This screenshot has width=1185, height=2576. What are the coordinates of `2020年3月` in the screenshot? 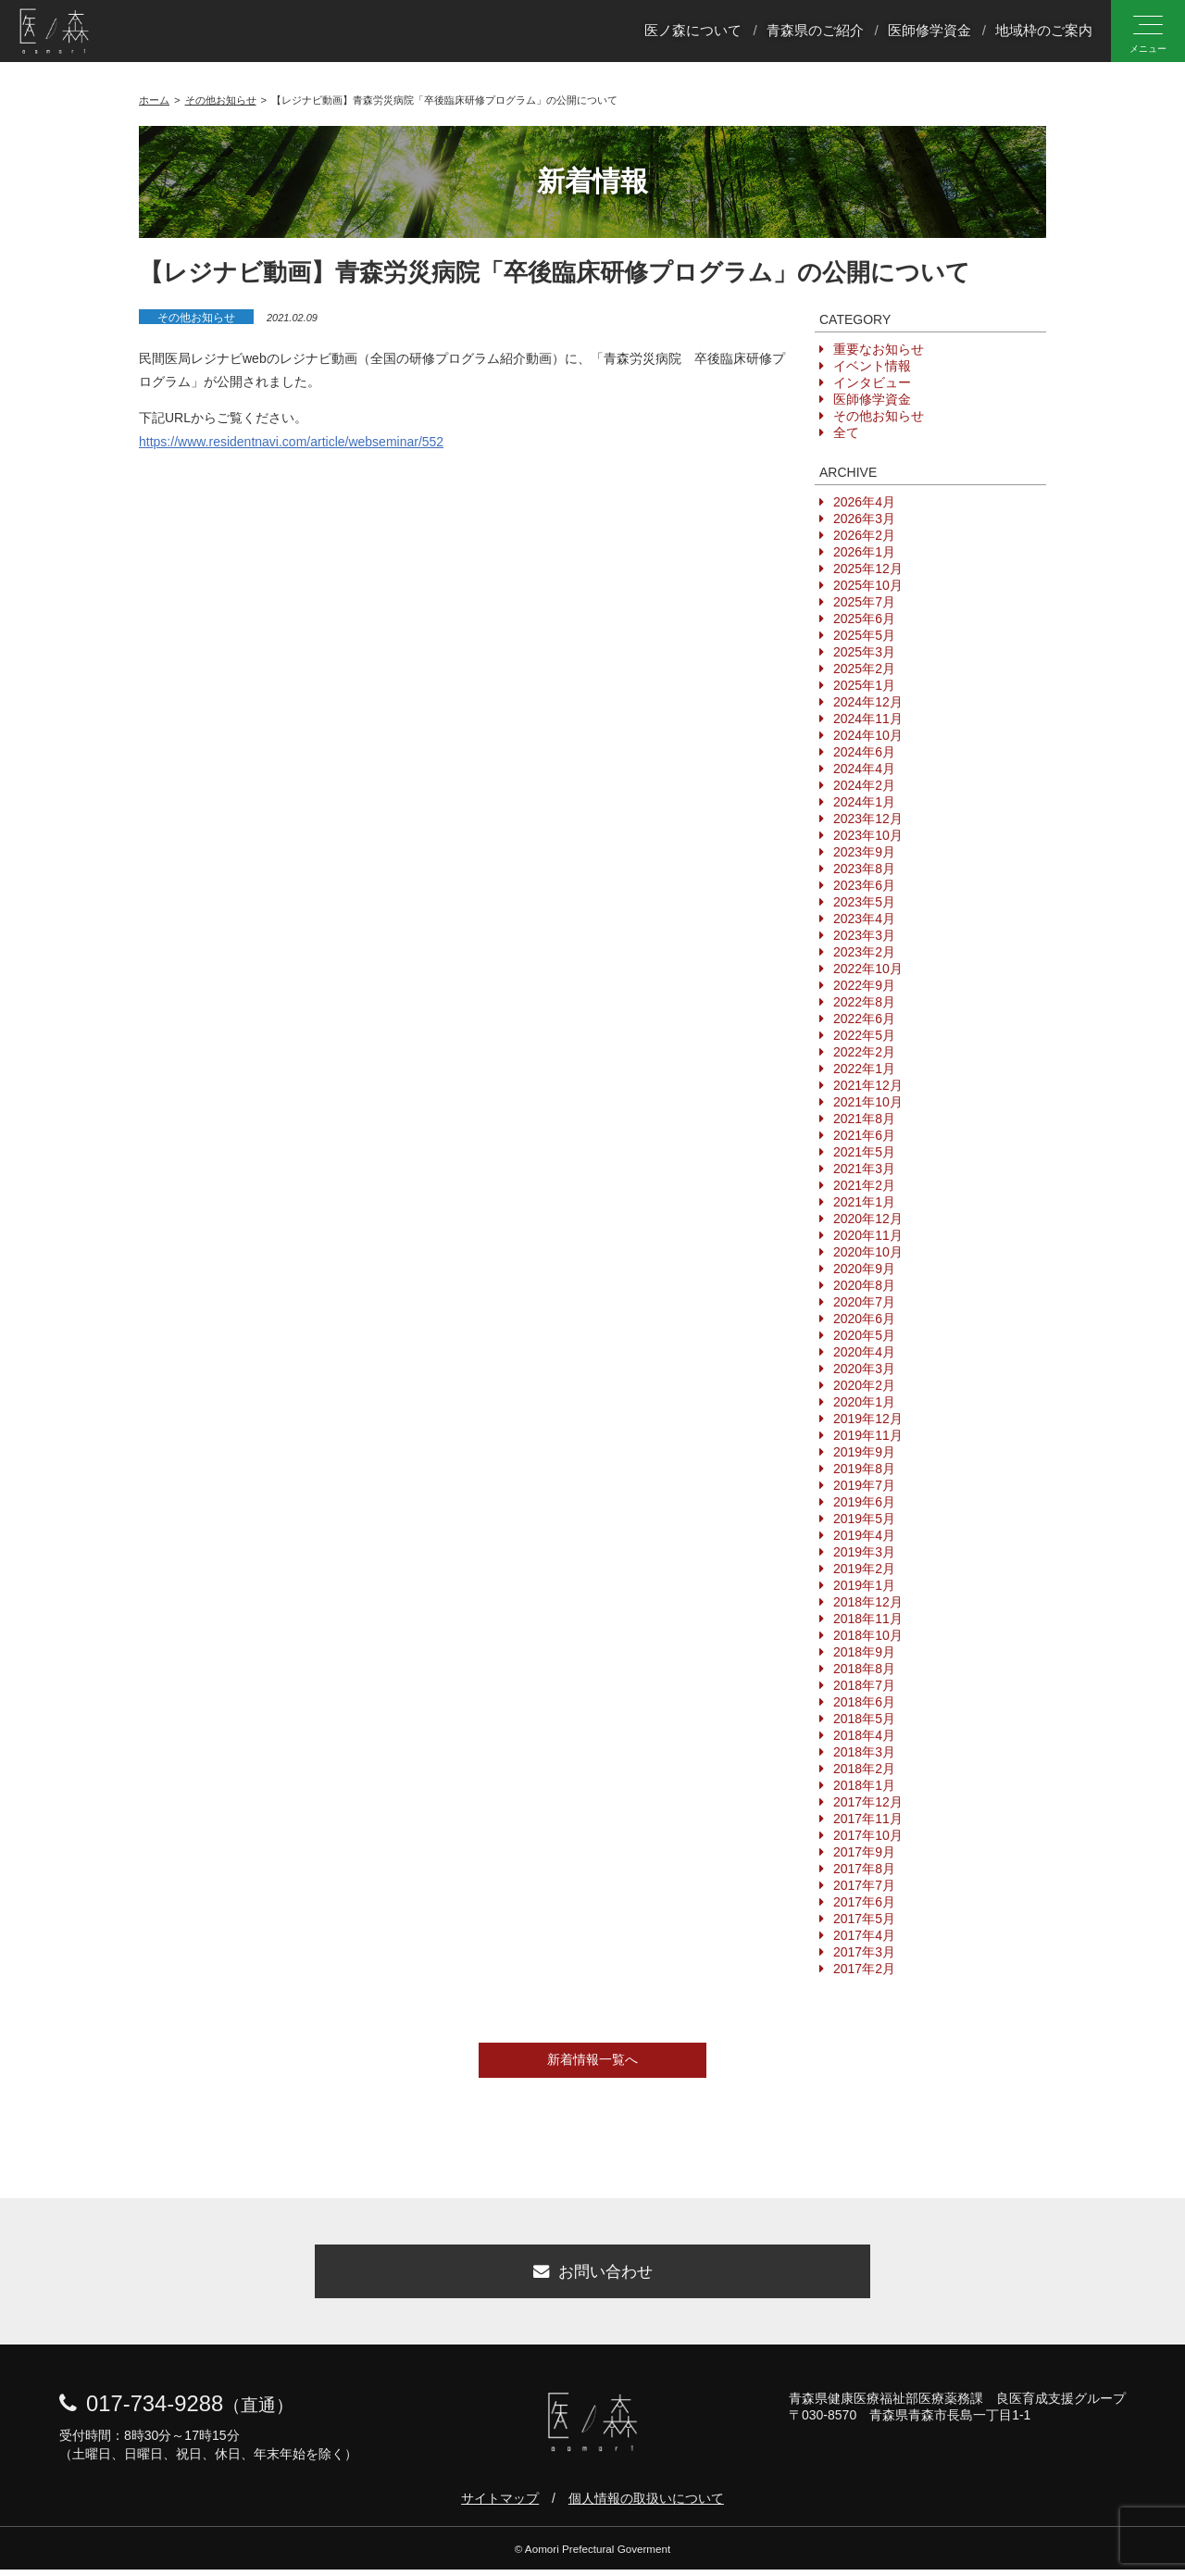 It's located at (864, 1368).